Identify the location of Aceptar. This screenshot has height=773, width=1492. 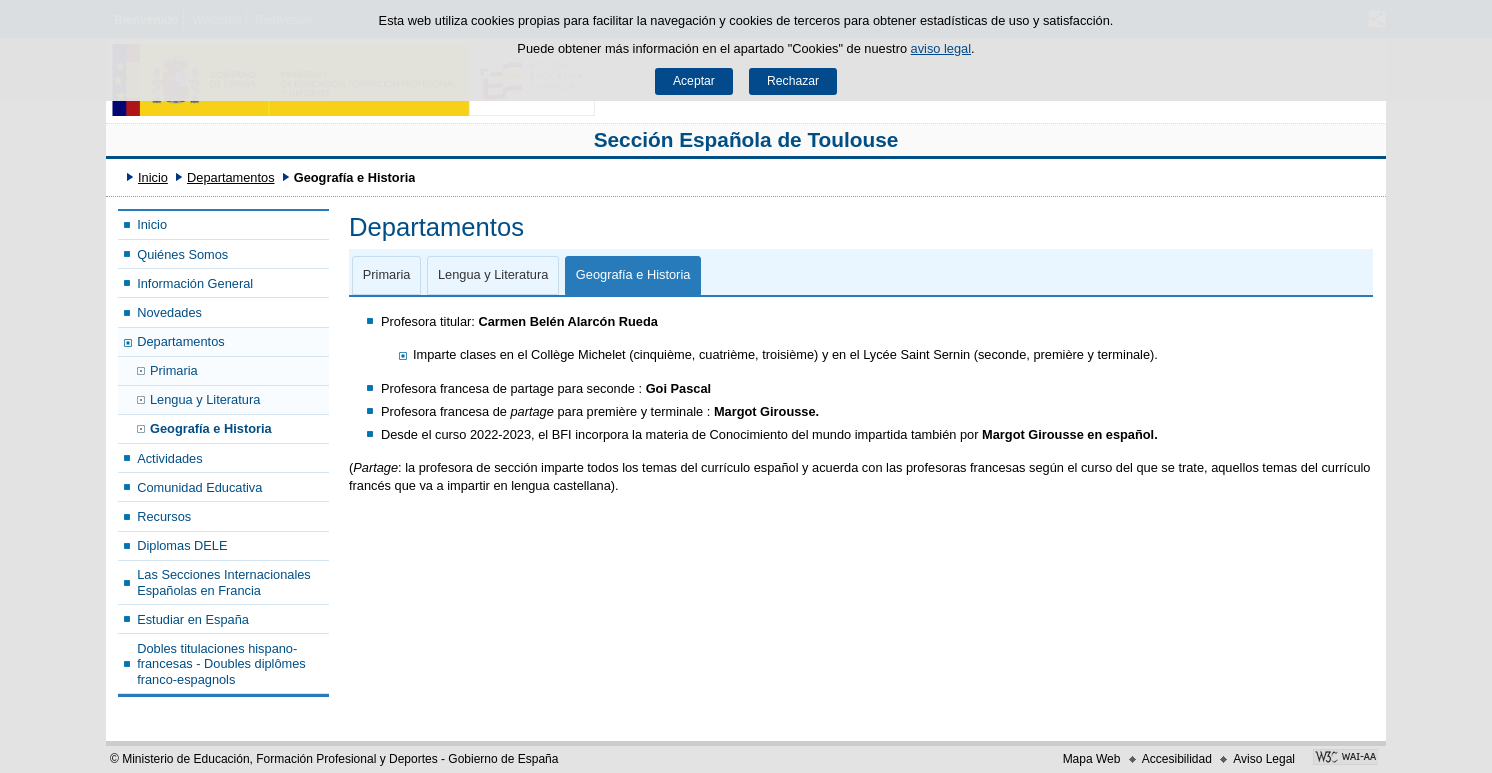
(694, 81).